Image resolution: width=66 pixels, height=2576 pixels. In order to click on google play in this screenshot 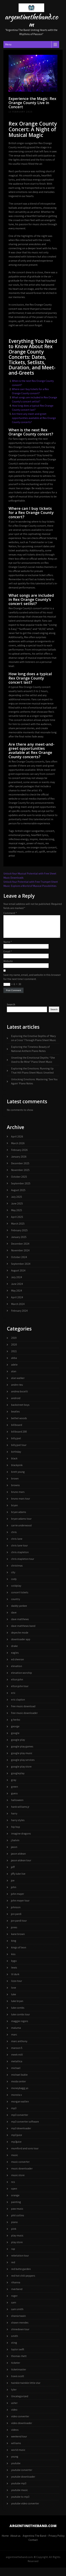, I will do `click(18, 1744)`.